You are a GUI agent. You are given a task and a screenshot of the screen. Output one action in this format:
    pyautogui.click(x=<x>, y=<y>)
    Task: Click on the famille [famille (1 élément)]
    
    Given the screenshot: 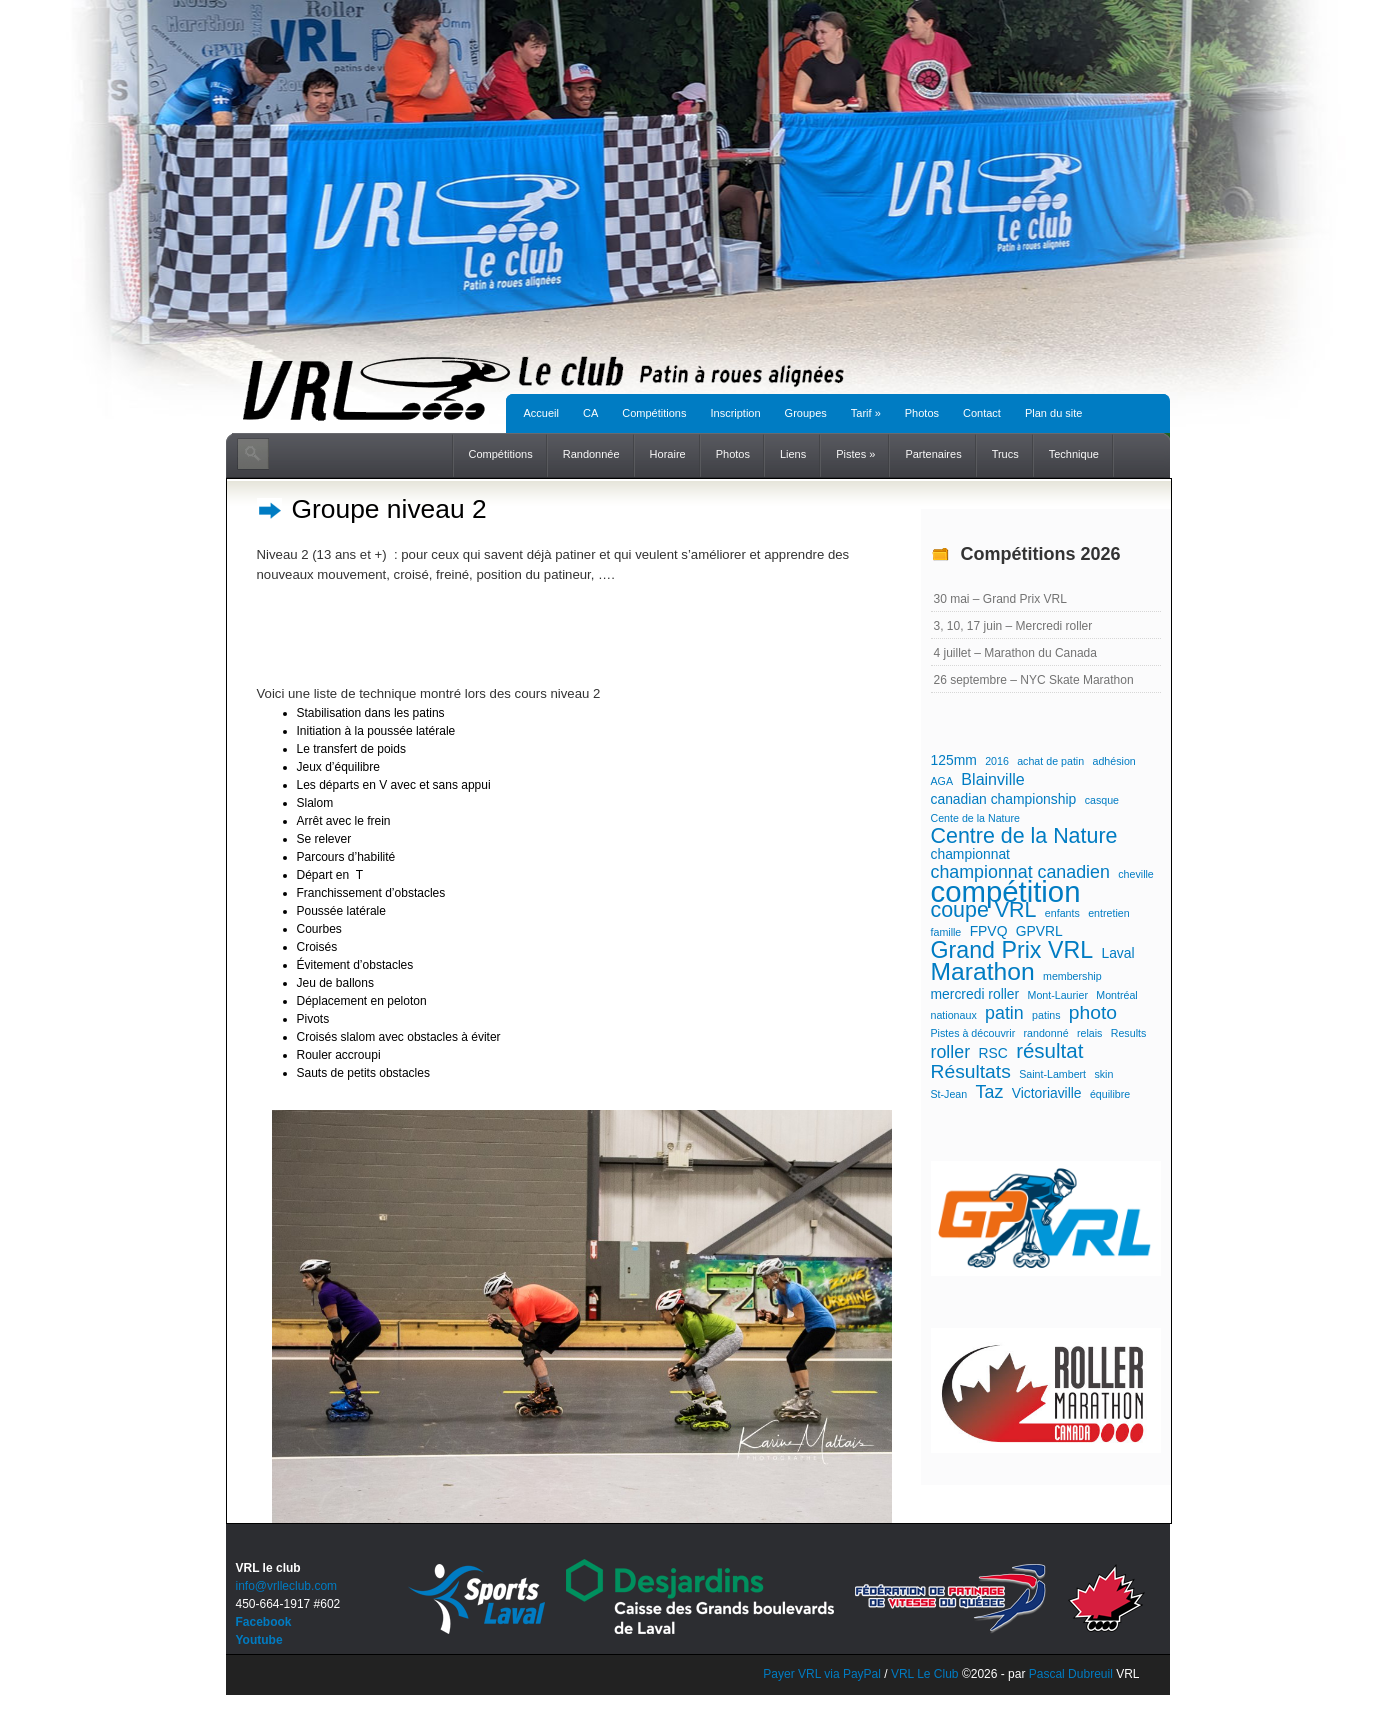 What is the action you would take?
    pyautogui.click(x=946, y=932)
    